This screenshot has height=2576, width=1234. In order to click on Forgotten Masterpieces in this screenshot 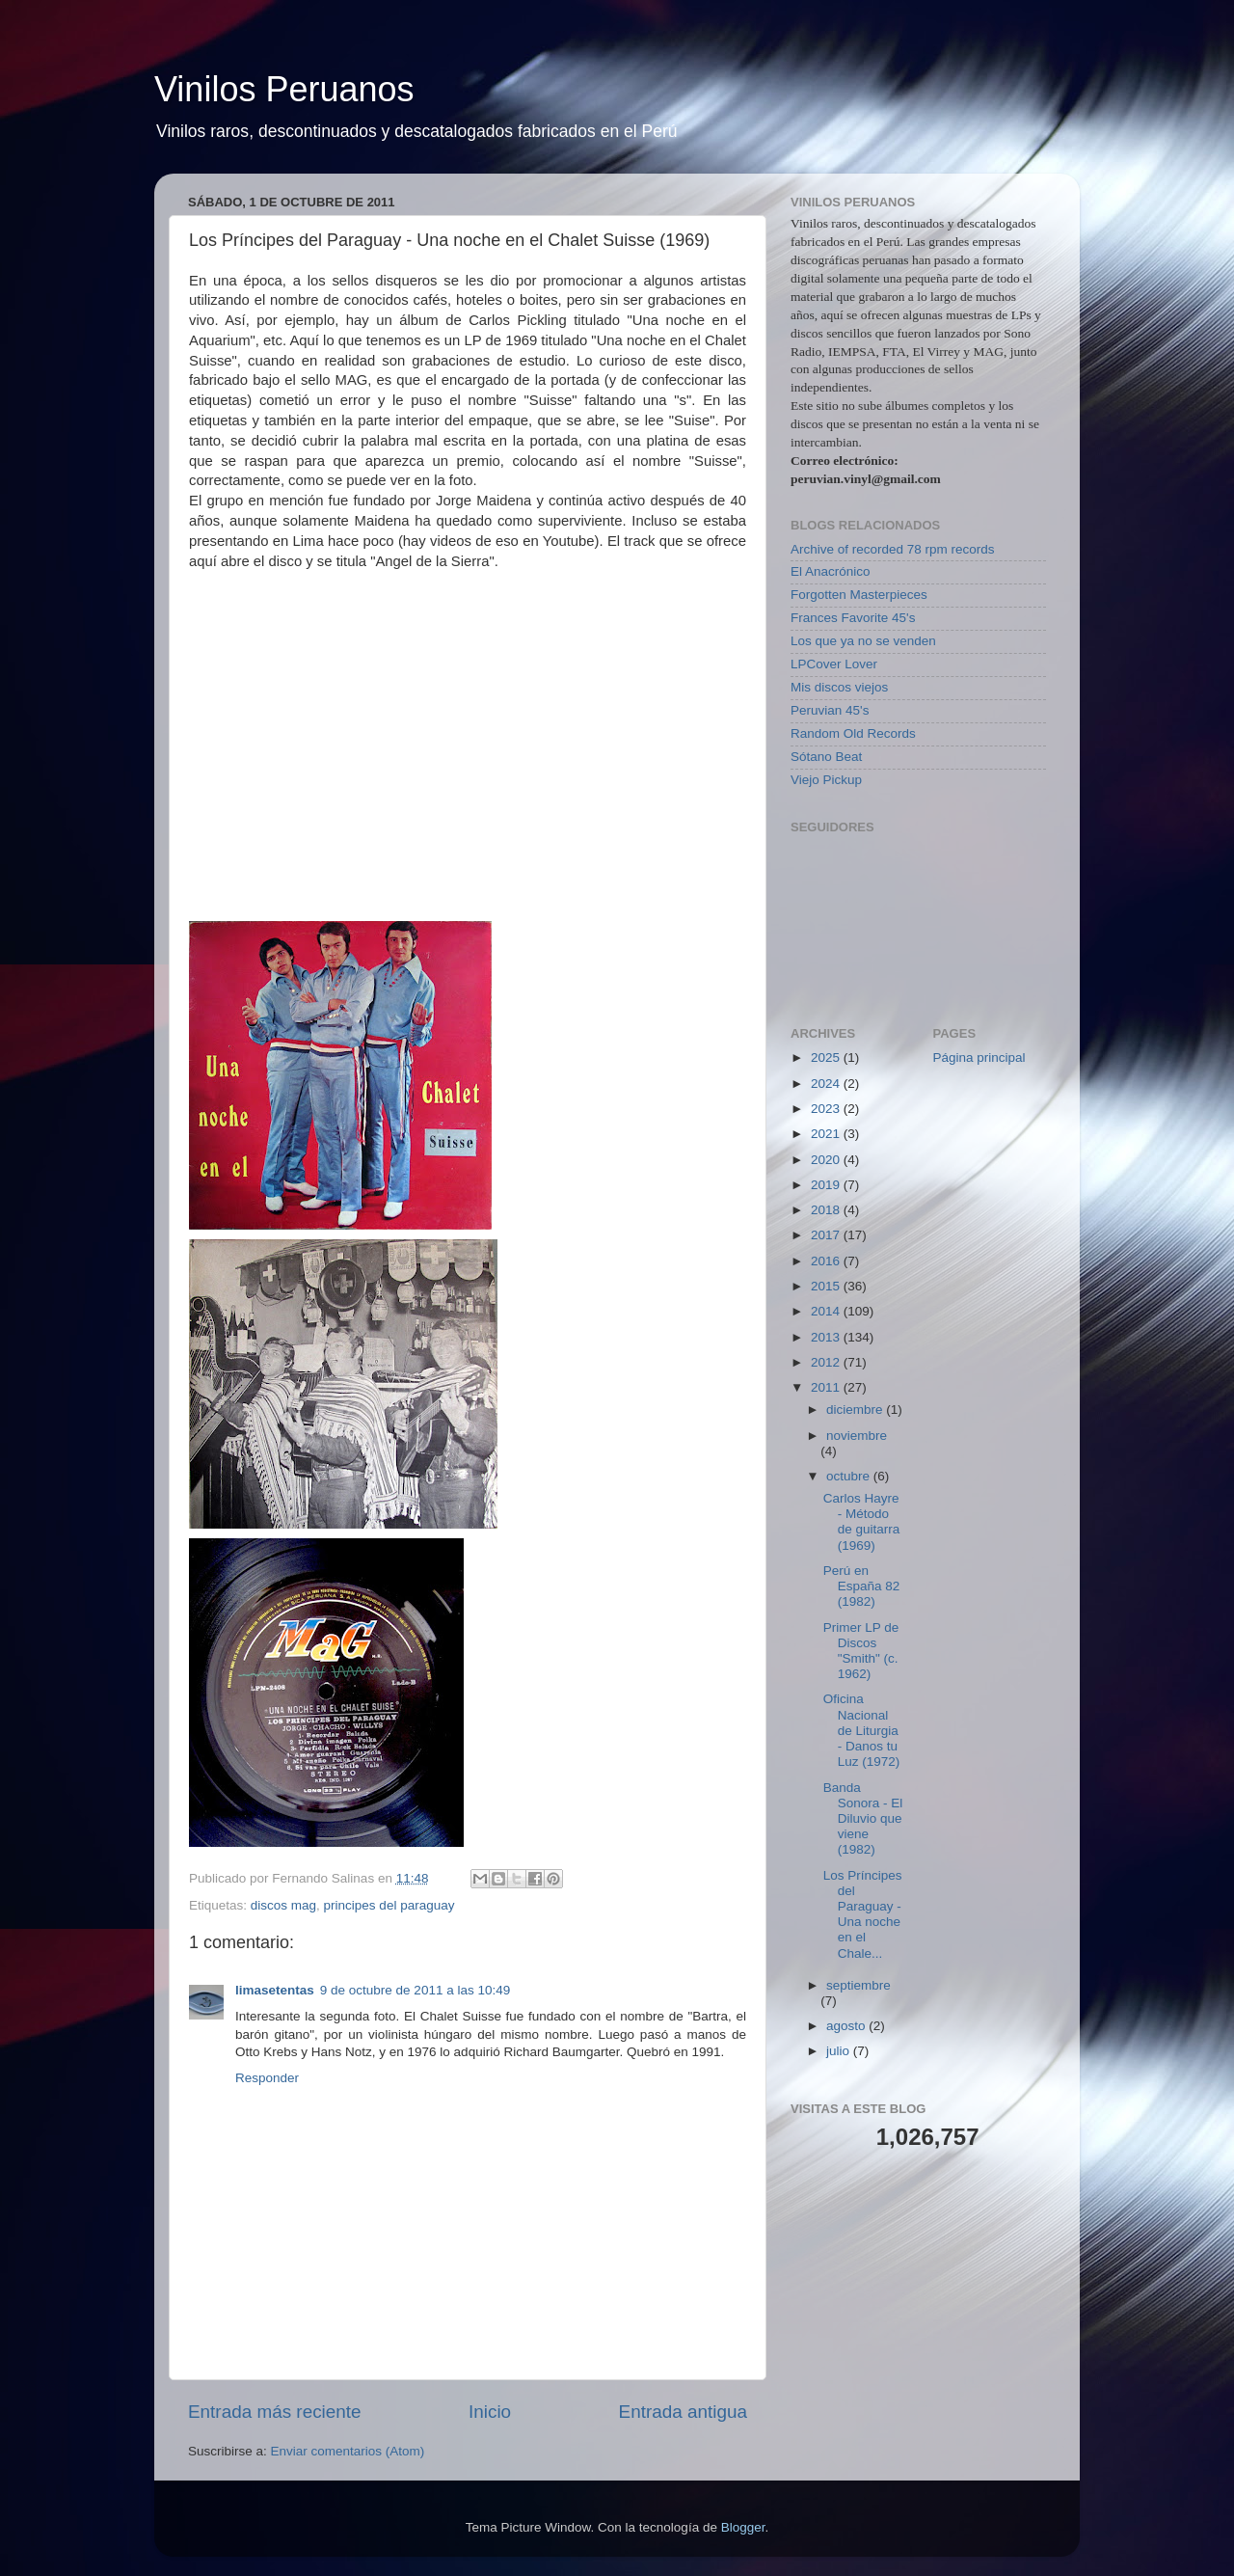, I will do `click(859, 594)`.